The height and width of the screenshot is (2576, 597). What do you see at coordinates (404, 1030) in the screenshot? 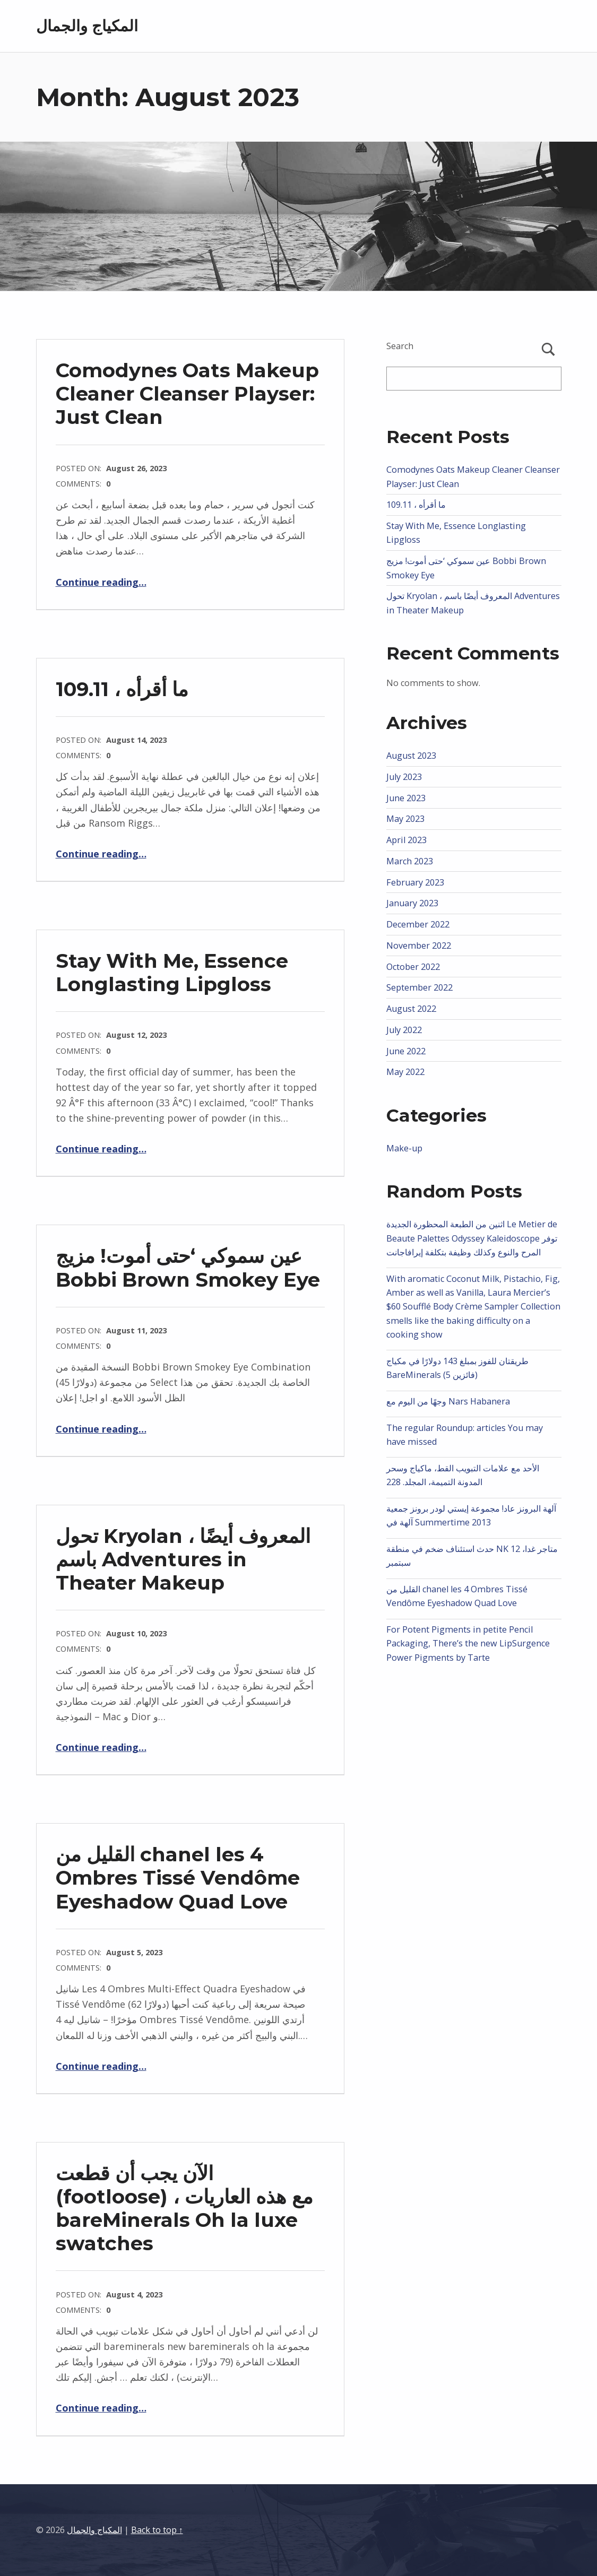
I see `July 2022` at bounding box center [404, 1030].